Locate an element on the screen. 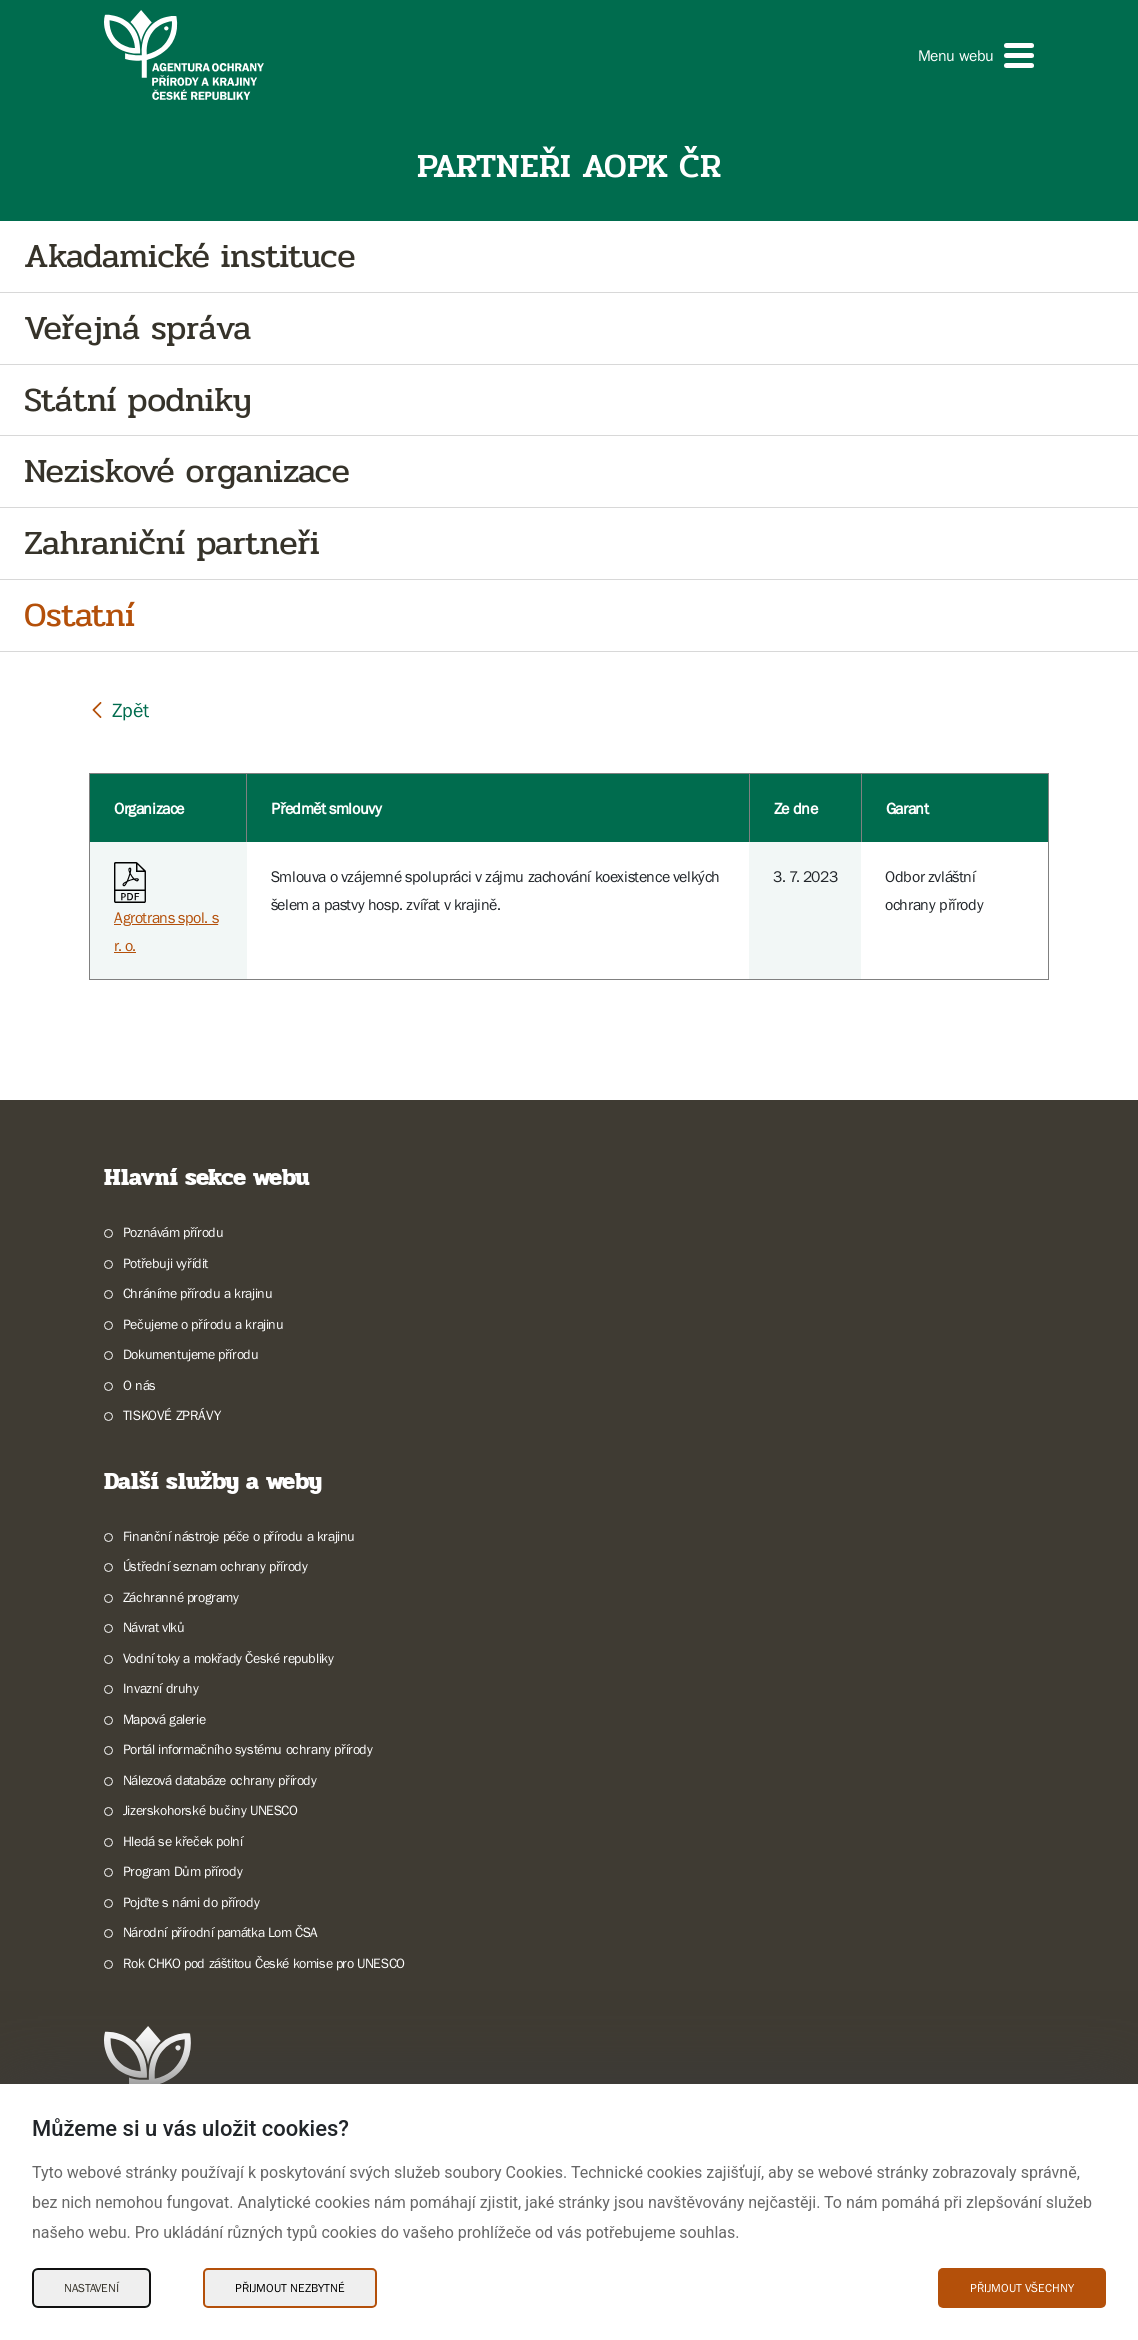 The width and height of the screenshot is (1138, 2340). Portál informačního systému ochrany přírody is located at coordinates (248, 1749).